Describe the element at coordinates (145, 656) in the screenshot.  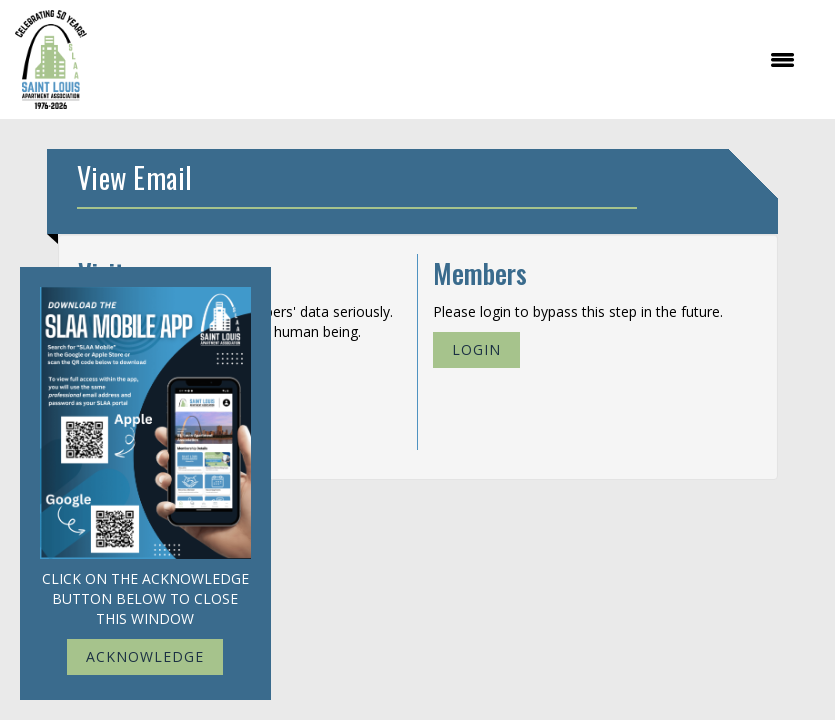
I see `ACKNOWLEDGE` at that location.